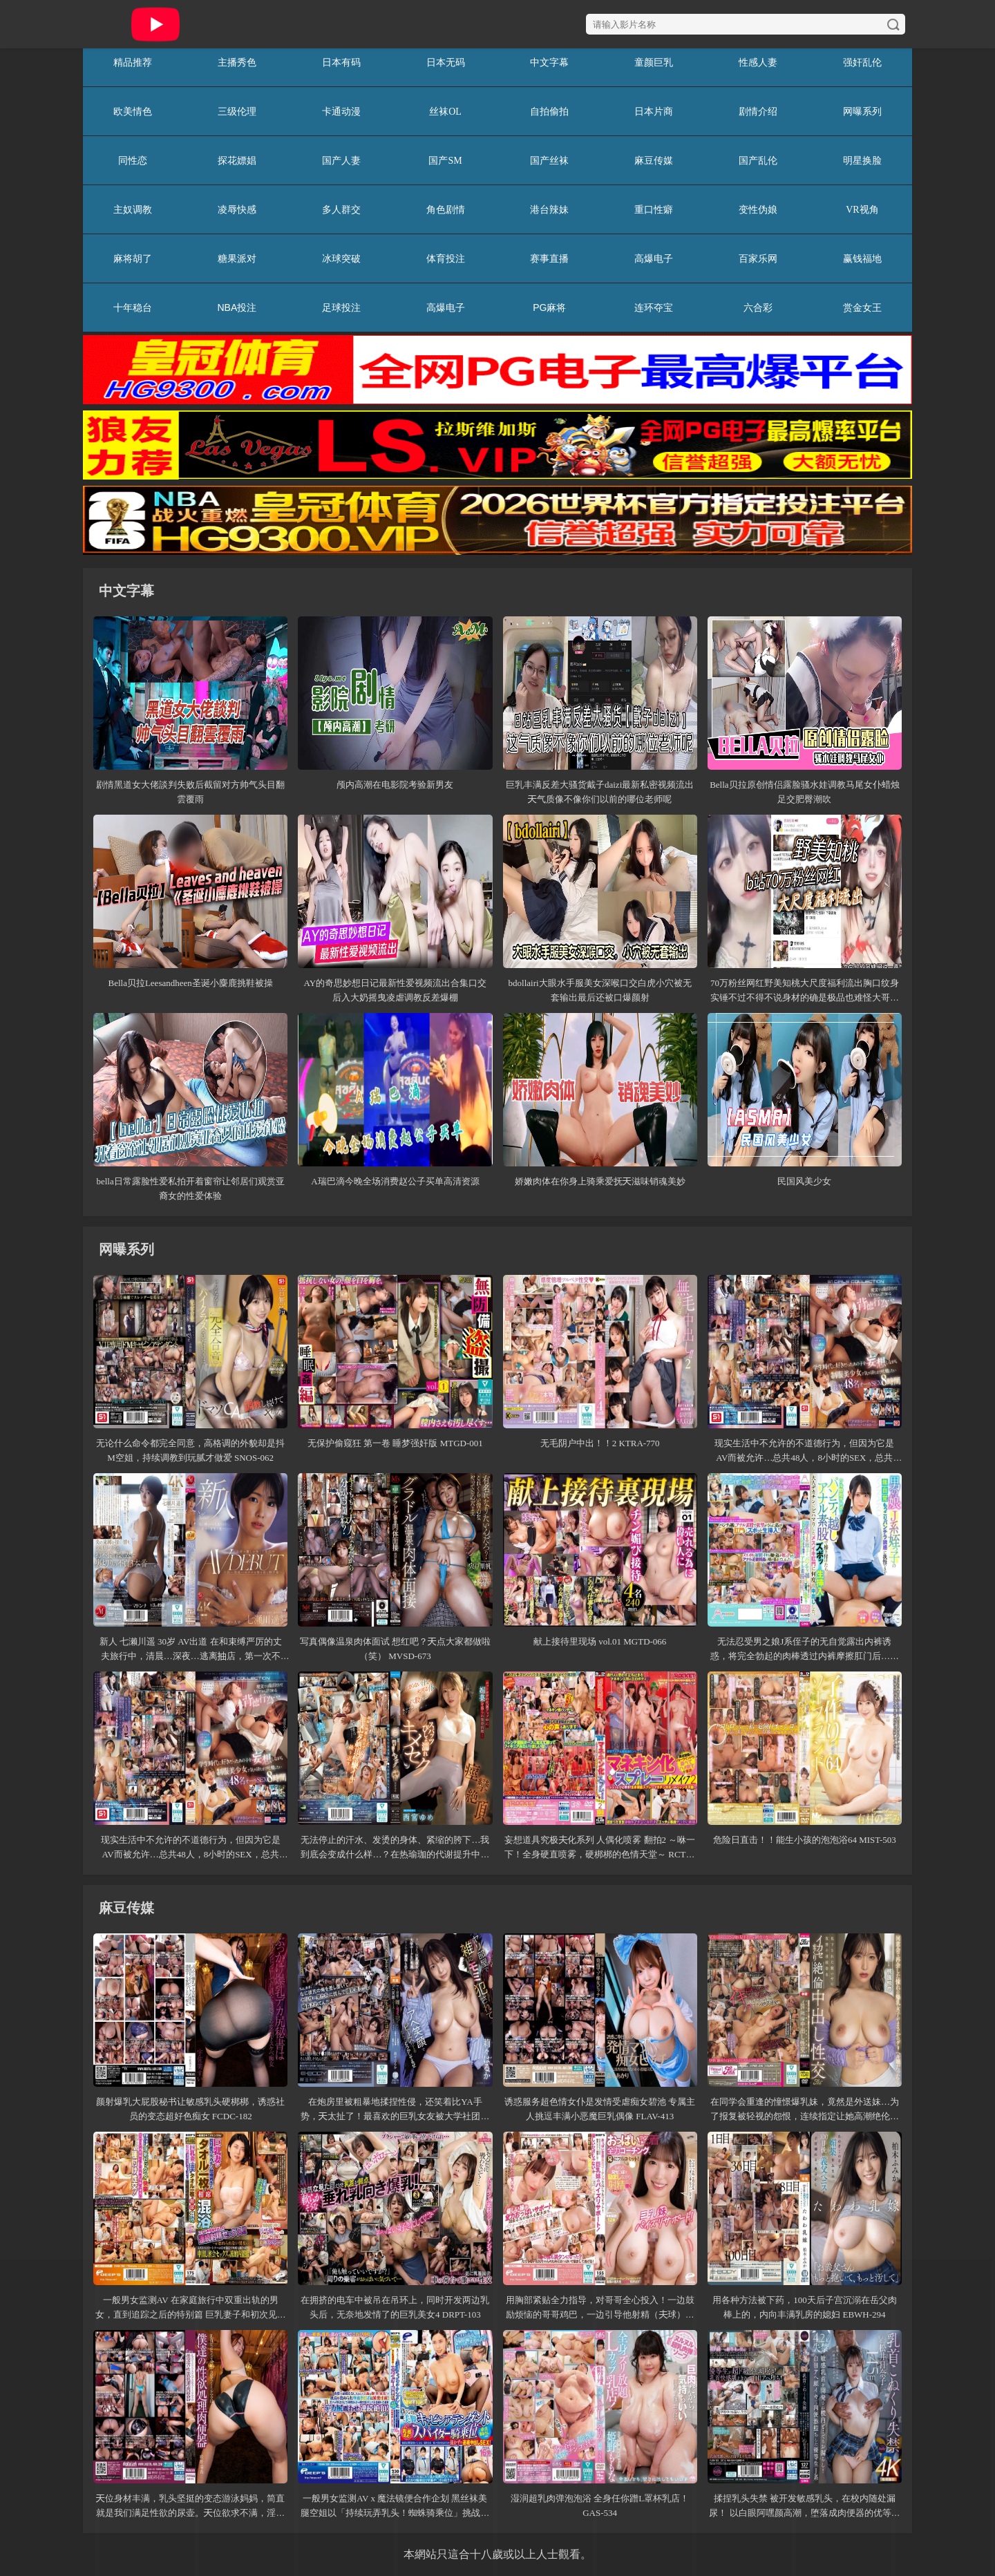 The image size is (995, 2576). I want to click on 体育投注, so click(445, 258).